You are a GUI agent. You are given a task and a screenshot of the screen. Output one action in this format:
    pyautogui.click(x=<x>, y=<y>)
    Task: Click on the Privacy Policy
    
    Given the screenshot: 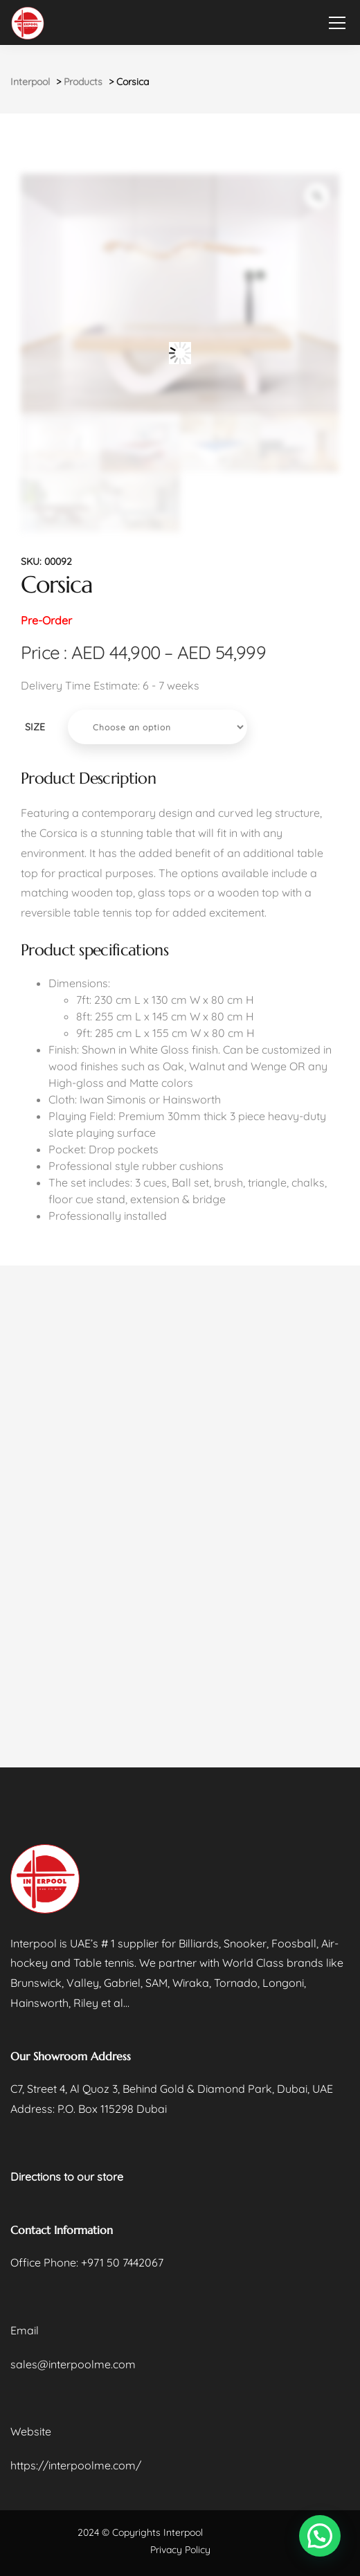 What is the action you would take?
    pyautogui.click(x=180, y=2549)
    